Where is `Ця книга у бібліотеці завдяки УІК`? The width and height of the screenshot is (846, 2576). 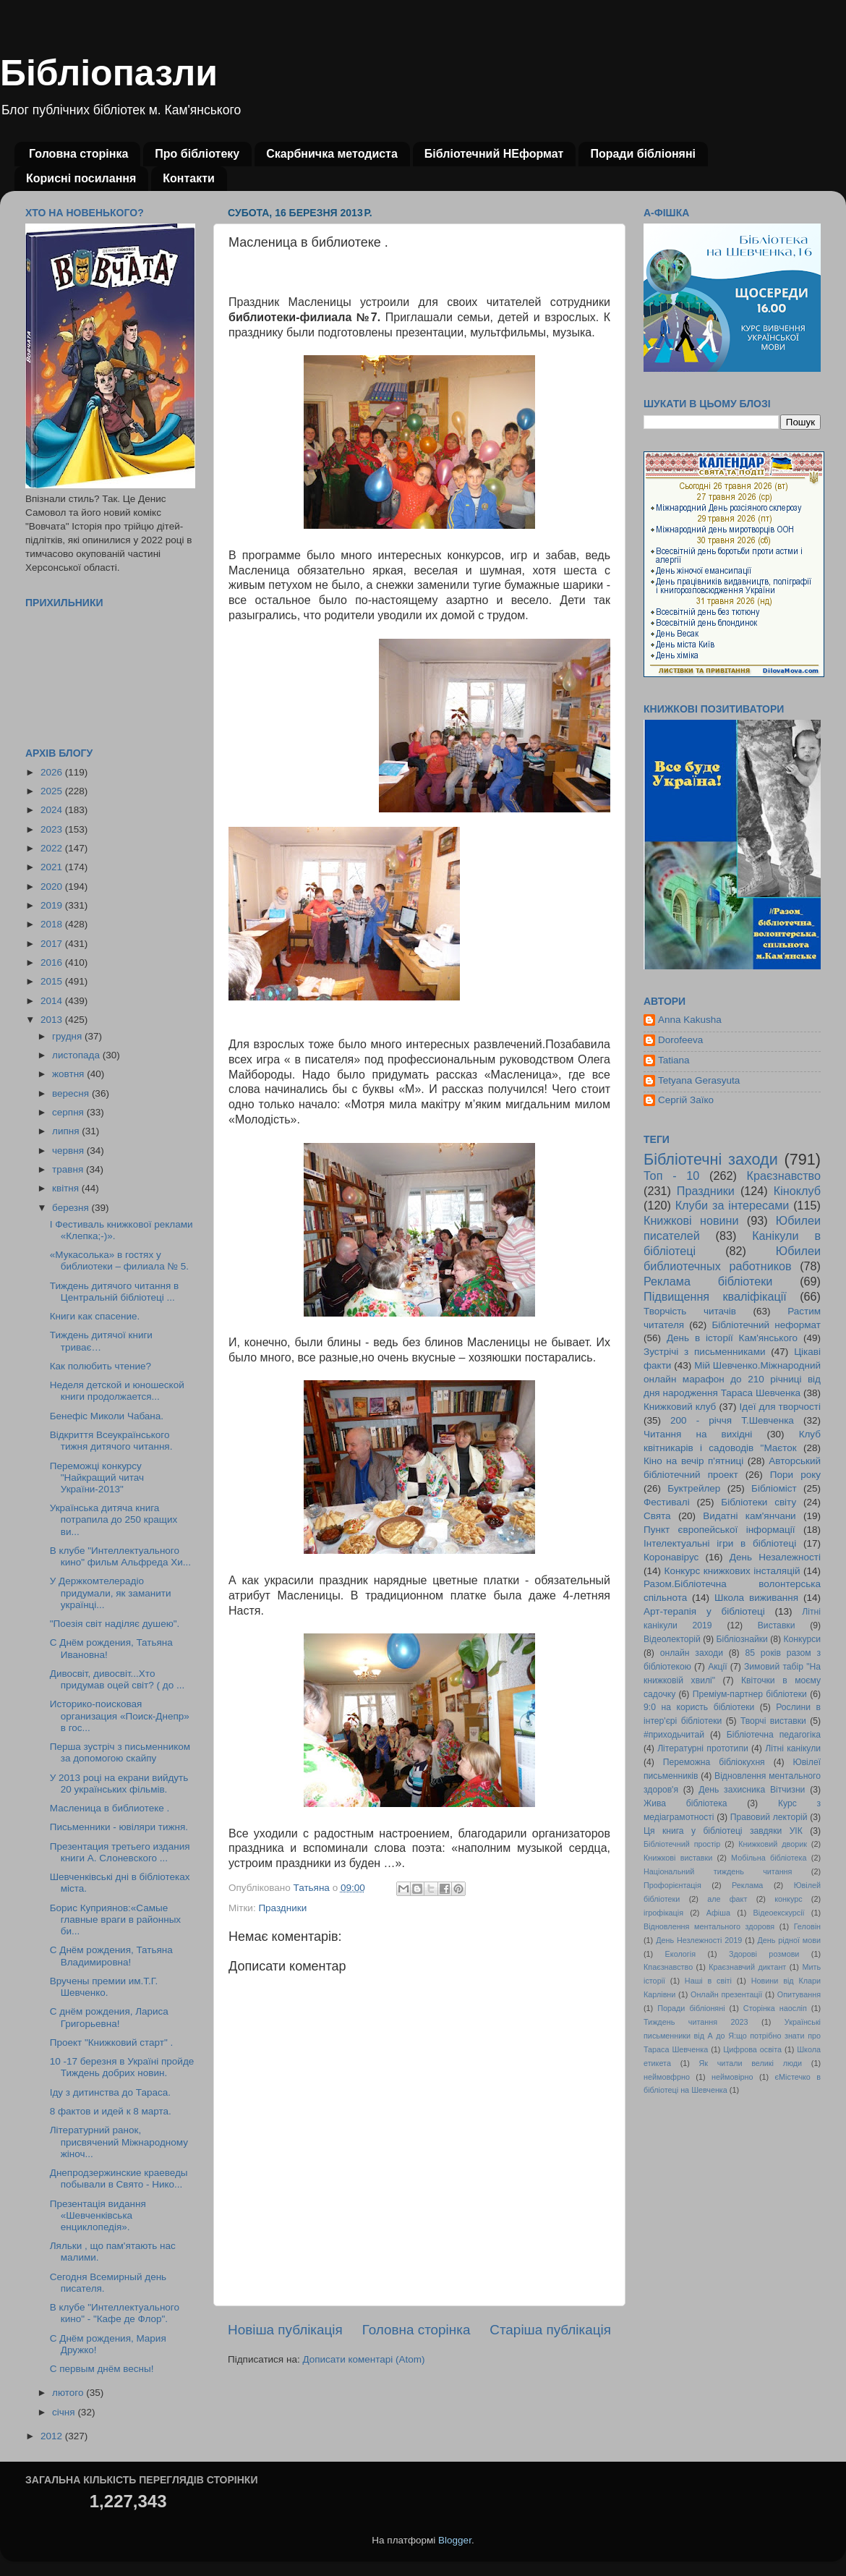
Ця книга у бібліотеці завдяки УІК is located at coordinates (723, 1831).